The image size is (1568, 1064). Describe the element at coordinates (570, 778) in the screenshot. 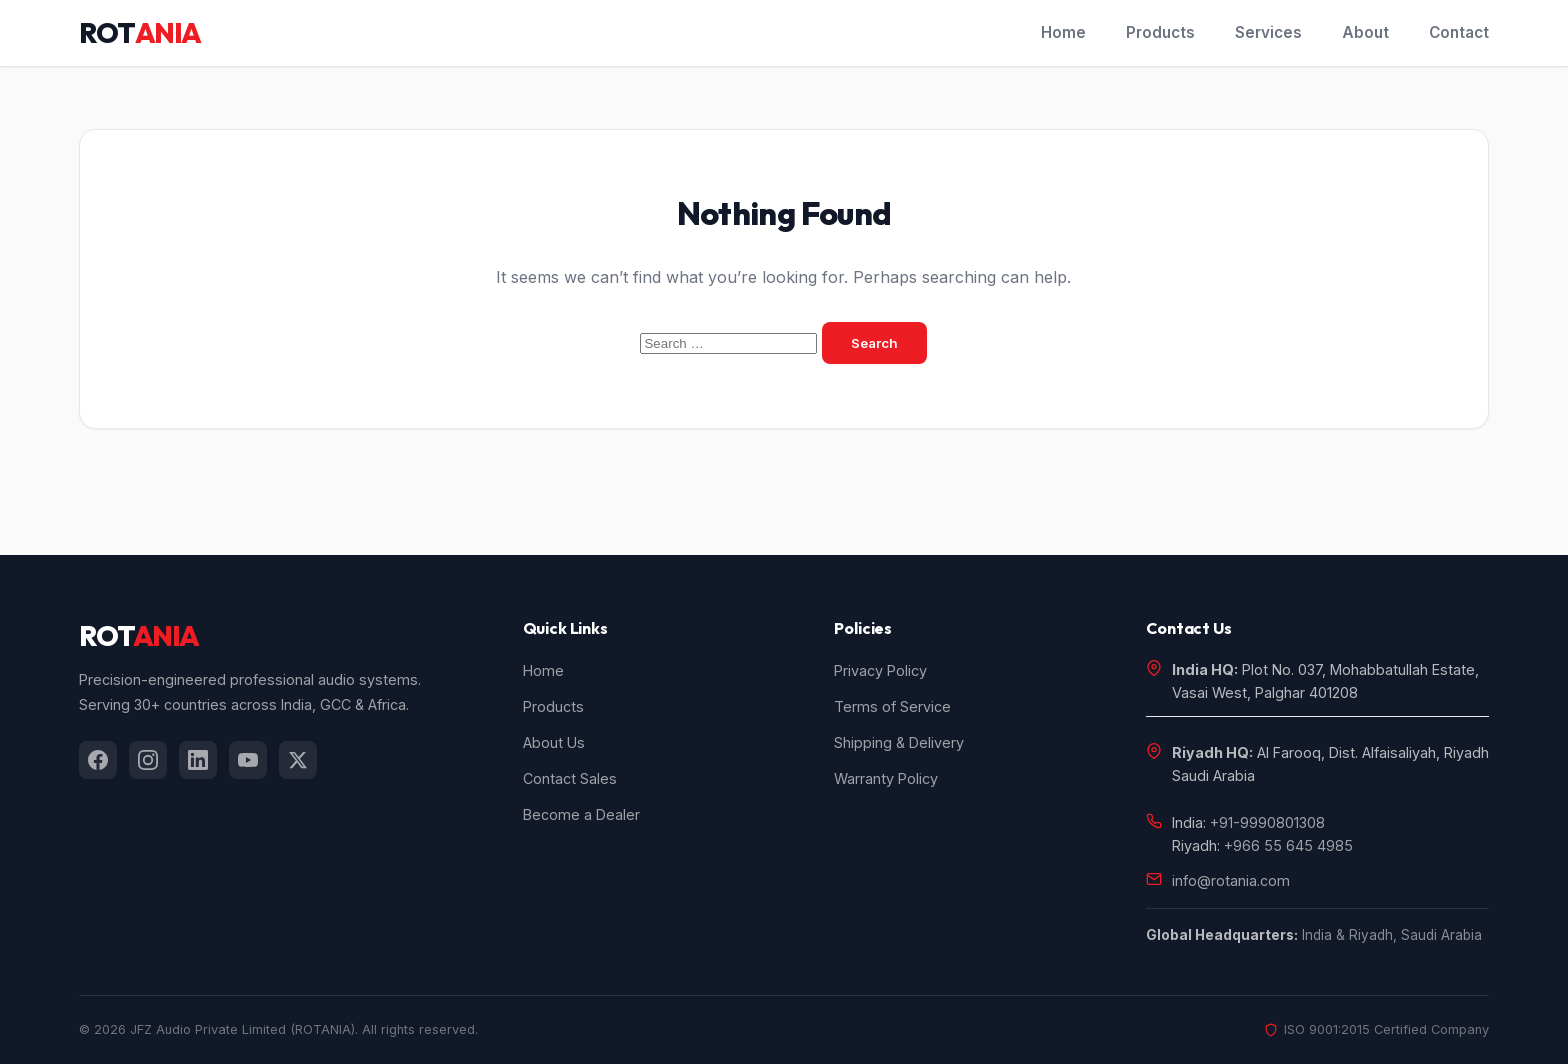

I see `Contact Sales` at that location.